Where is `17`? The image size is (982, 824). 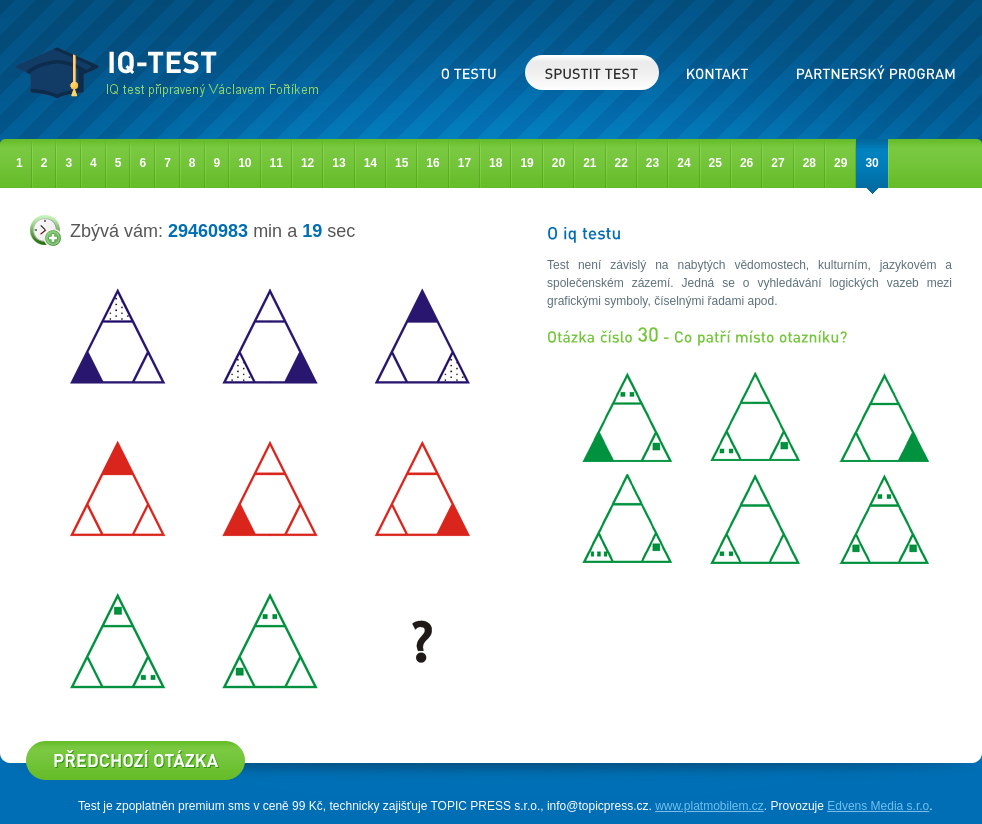
17 is located at coordinates (464, 163).